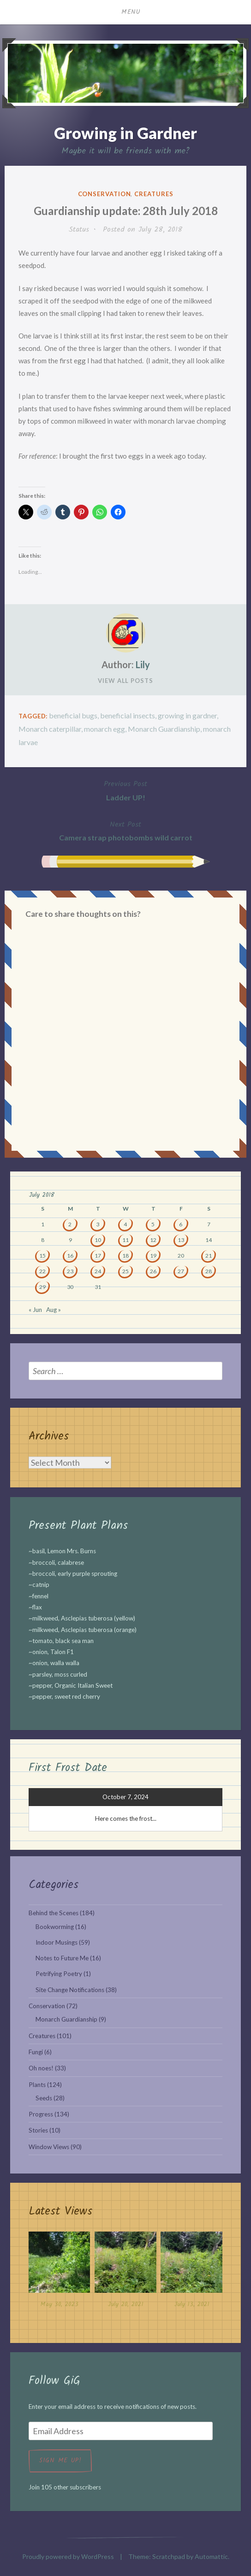  Describe the element at coordinates (37, 2084) in the screenshot. I see `Plants` at that location.